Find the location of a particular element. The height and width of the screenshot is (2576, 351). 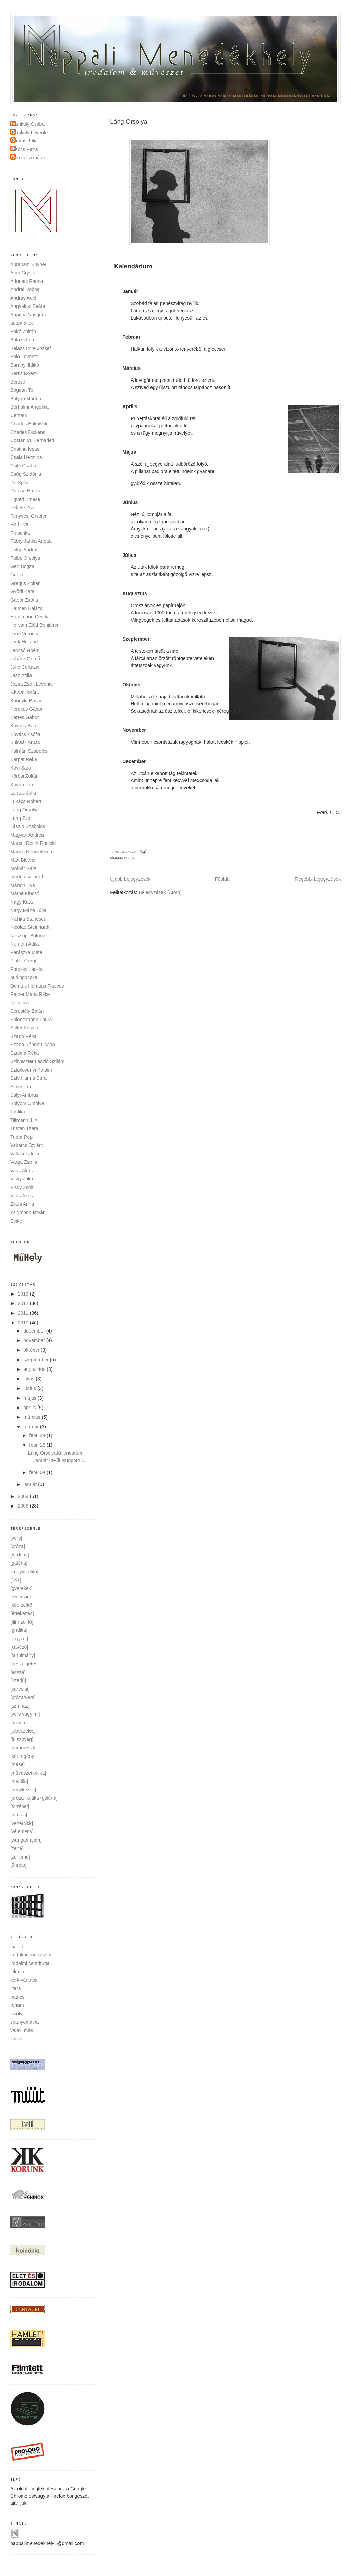

Balázs Imre József is located at coordinates (30, 348).